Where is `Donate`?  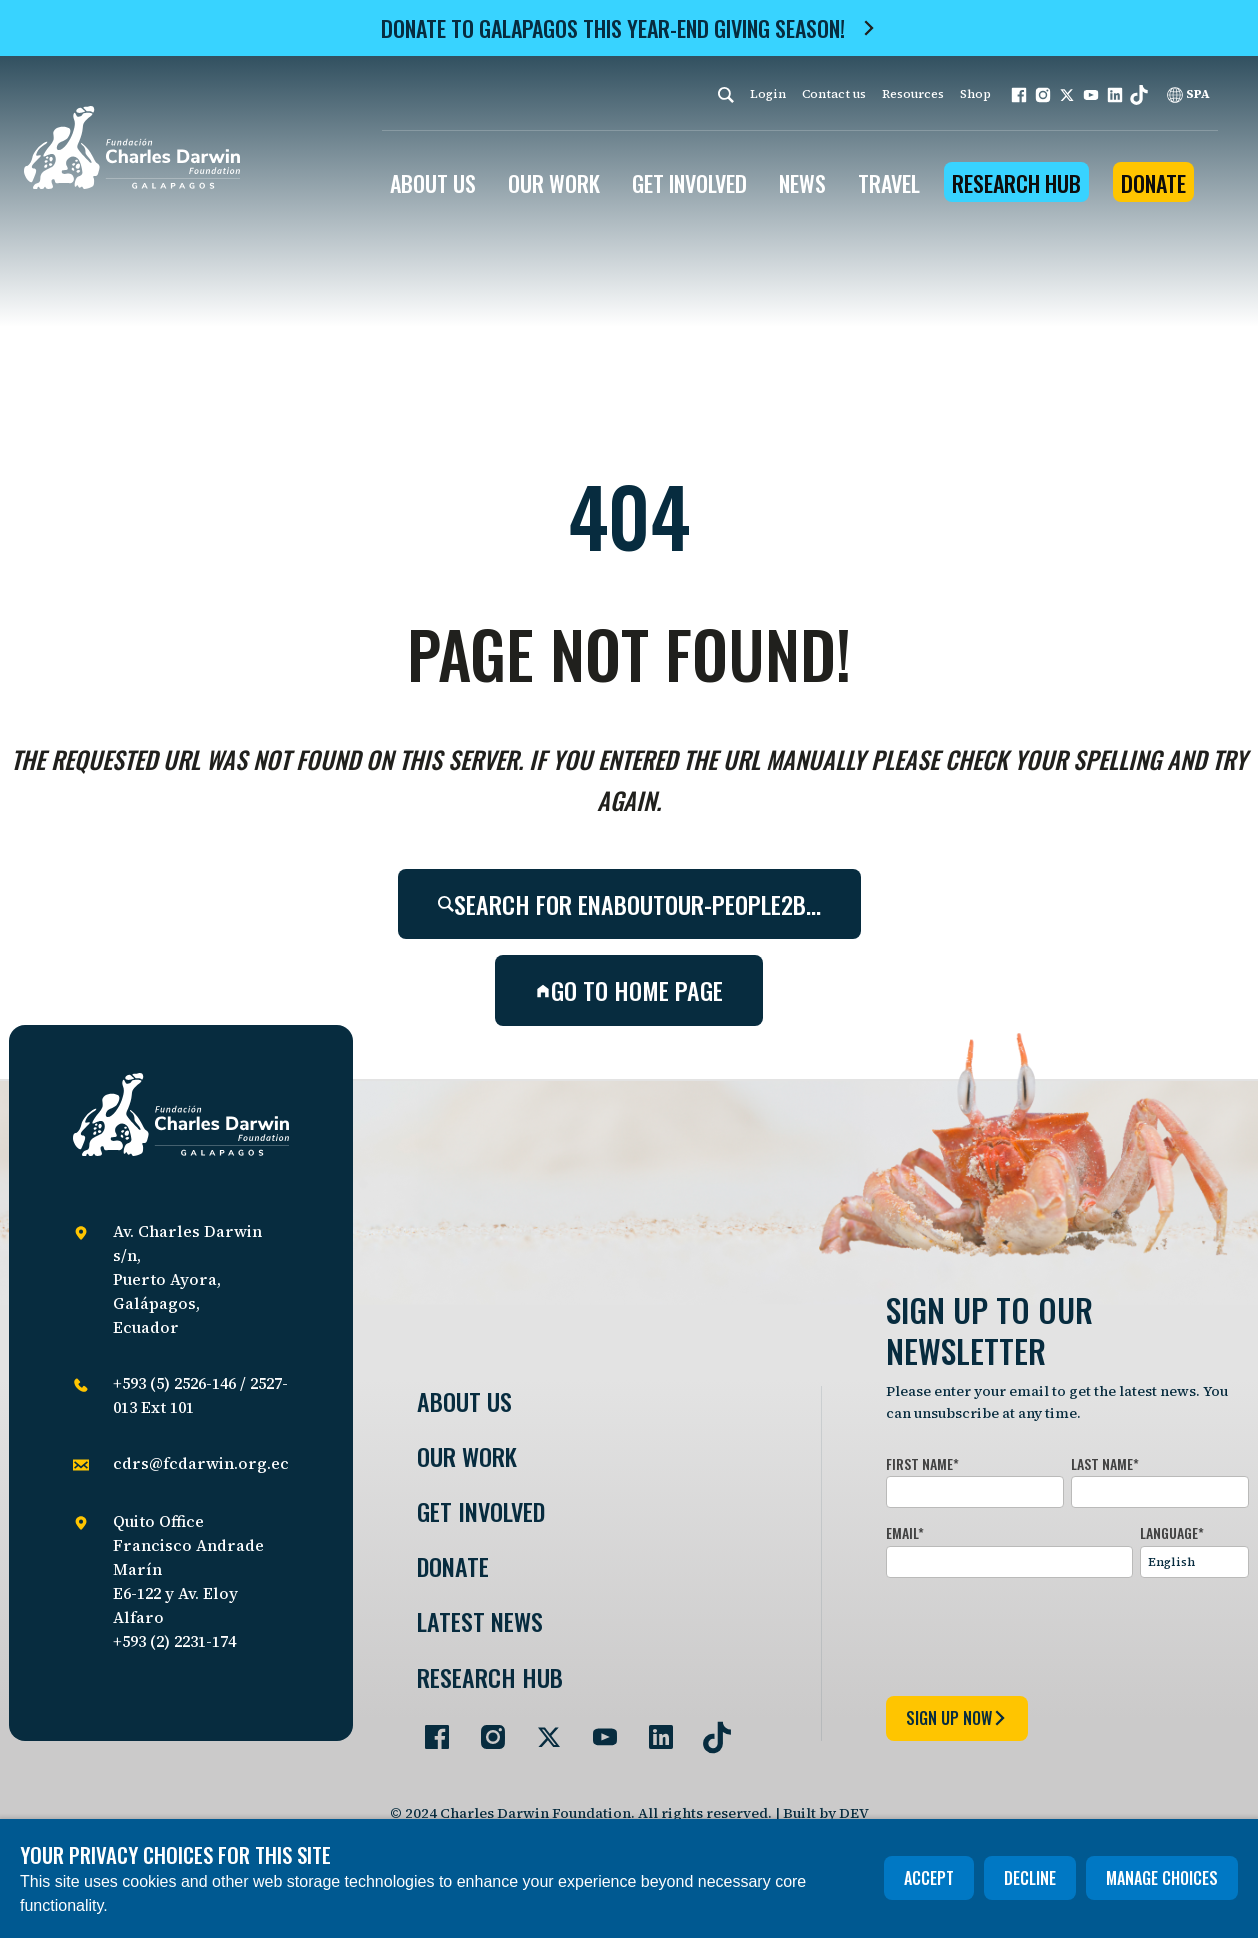
Donate is located at coordinates (1153, 183).